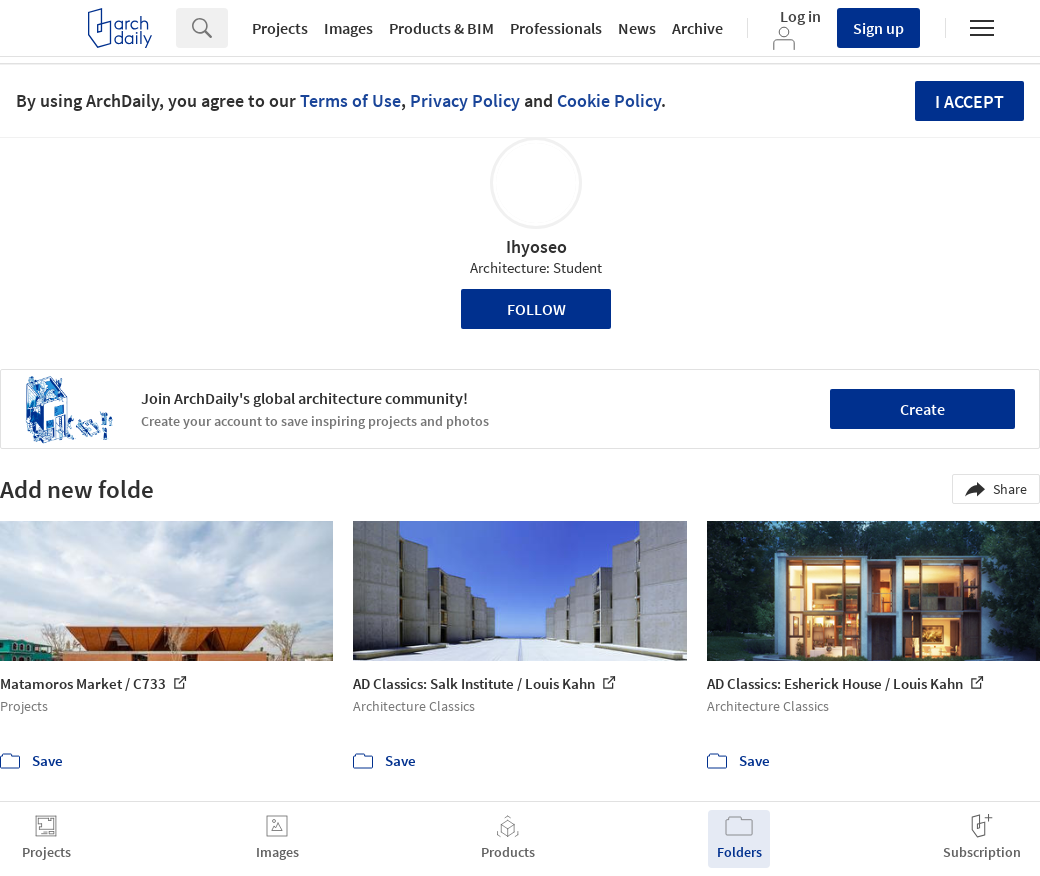 The image size is (1040, 876). What do you see at coordinates (280, 28) in the screenshot?
I see `Projects` at bounding box center [280, 28].